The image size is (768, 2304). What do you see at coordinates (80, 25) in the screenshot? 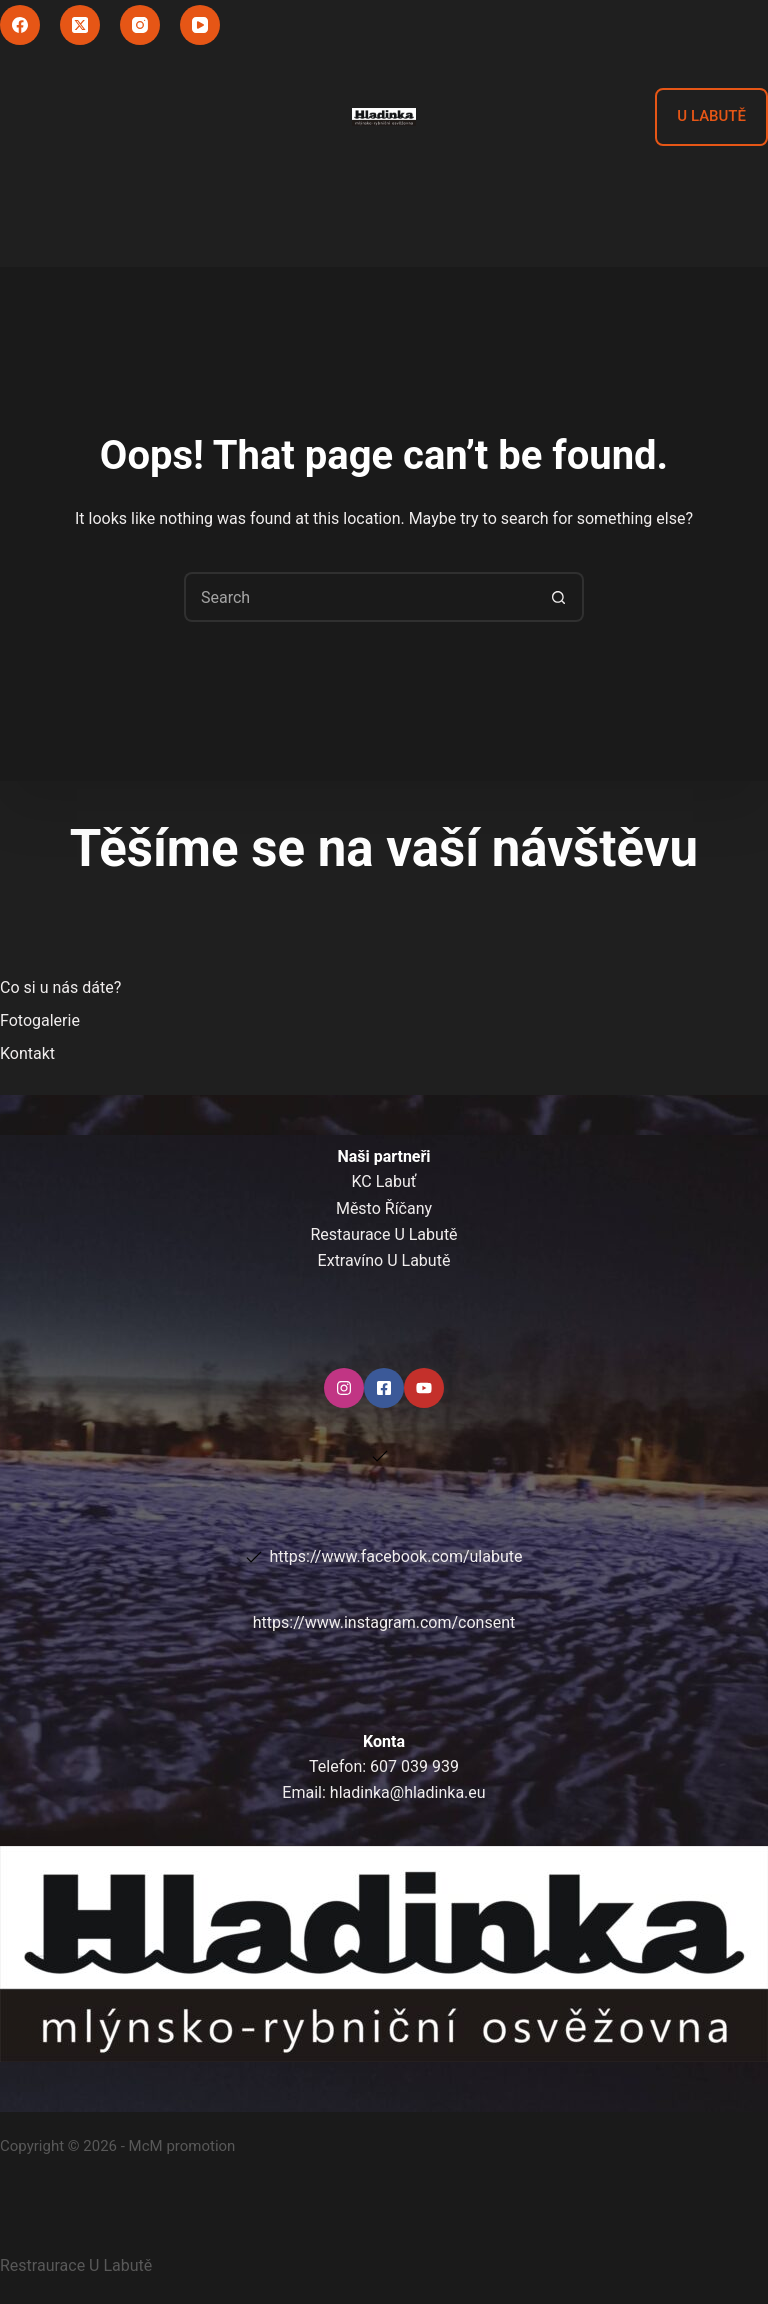
I see `[X (Twitter)]` at bounding box center [80, 25].